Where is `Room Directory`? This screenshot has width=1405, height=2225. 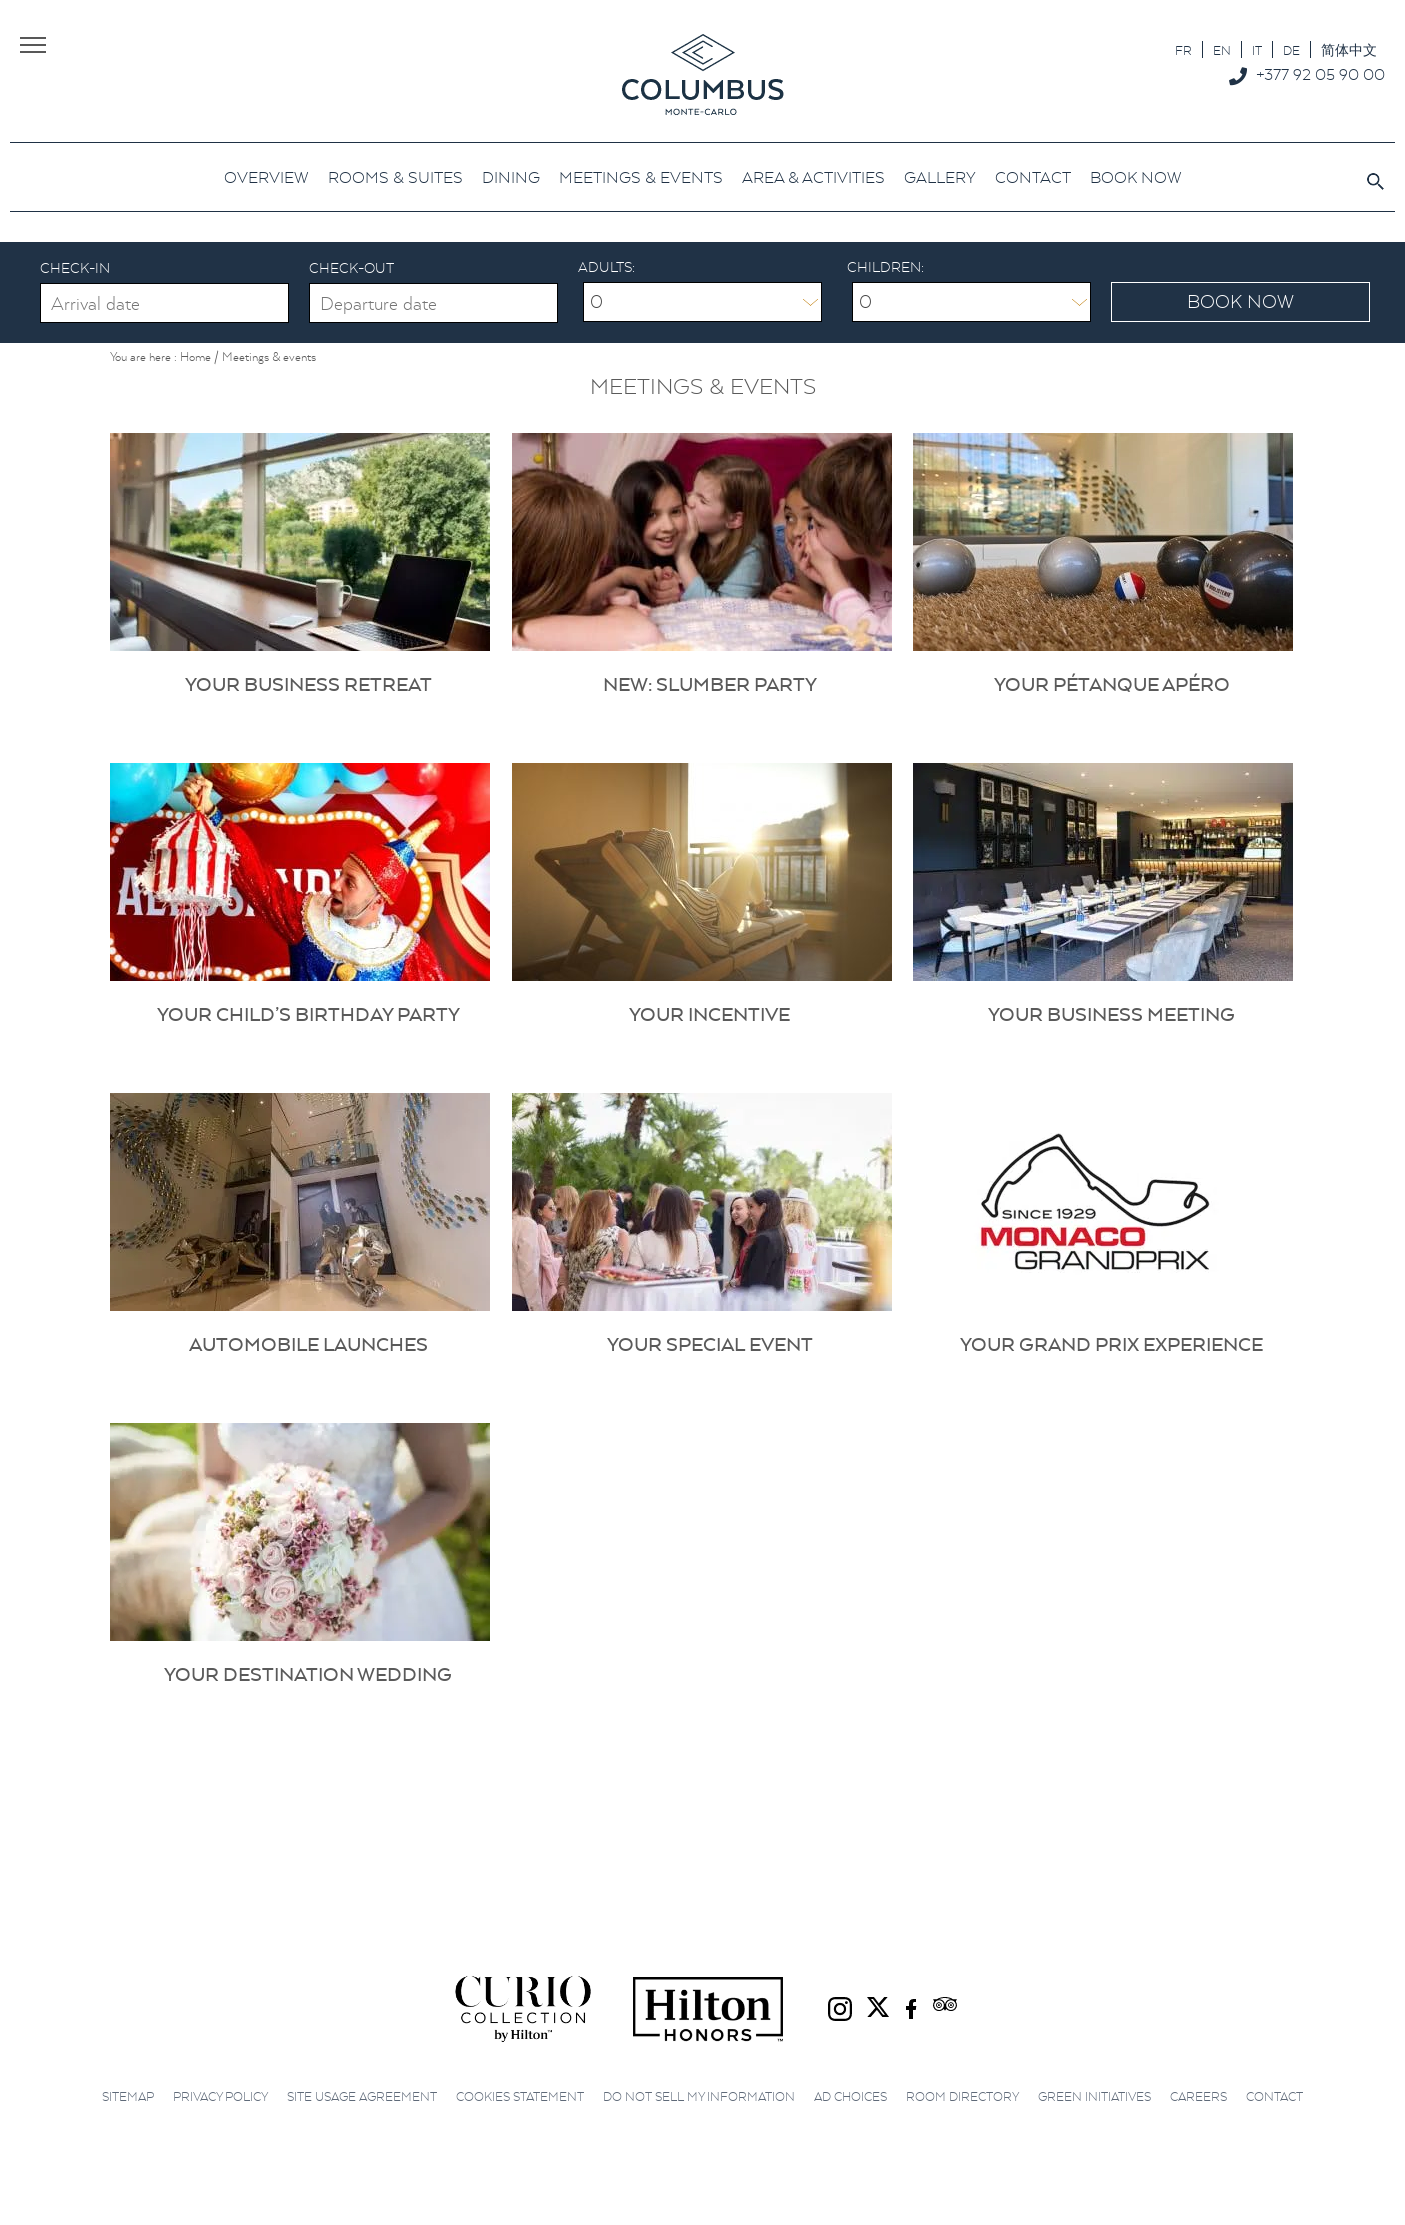
Room Directory is located at coordinates (962, 2096).